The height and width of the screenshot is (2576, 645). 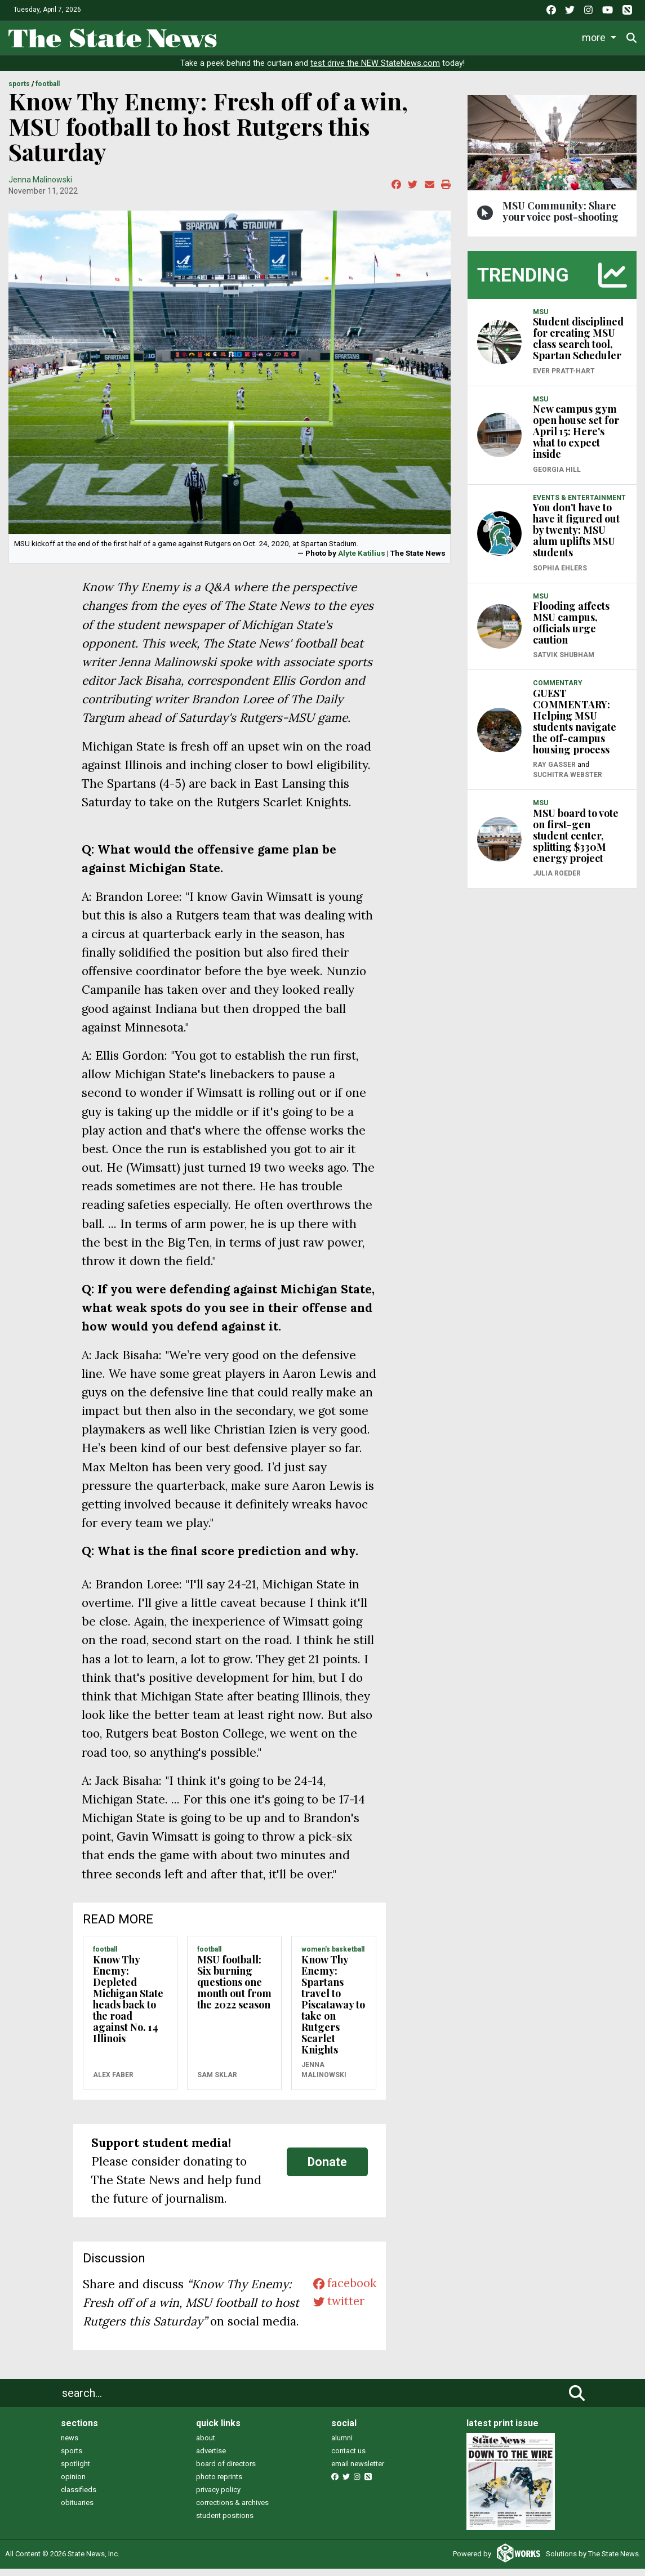 I want to click on contact us, so click(x=348, y=2458).